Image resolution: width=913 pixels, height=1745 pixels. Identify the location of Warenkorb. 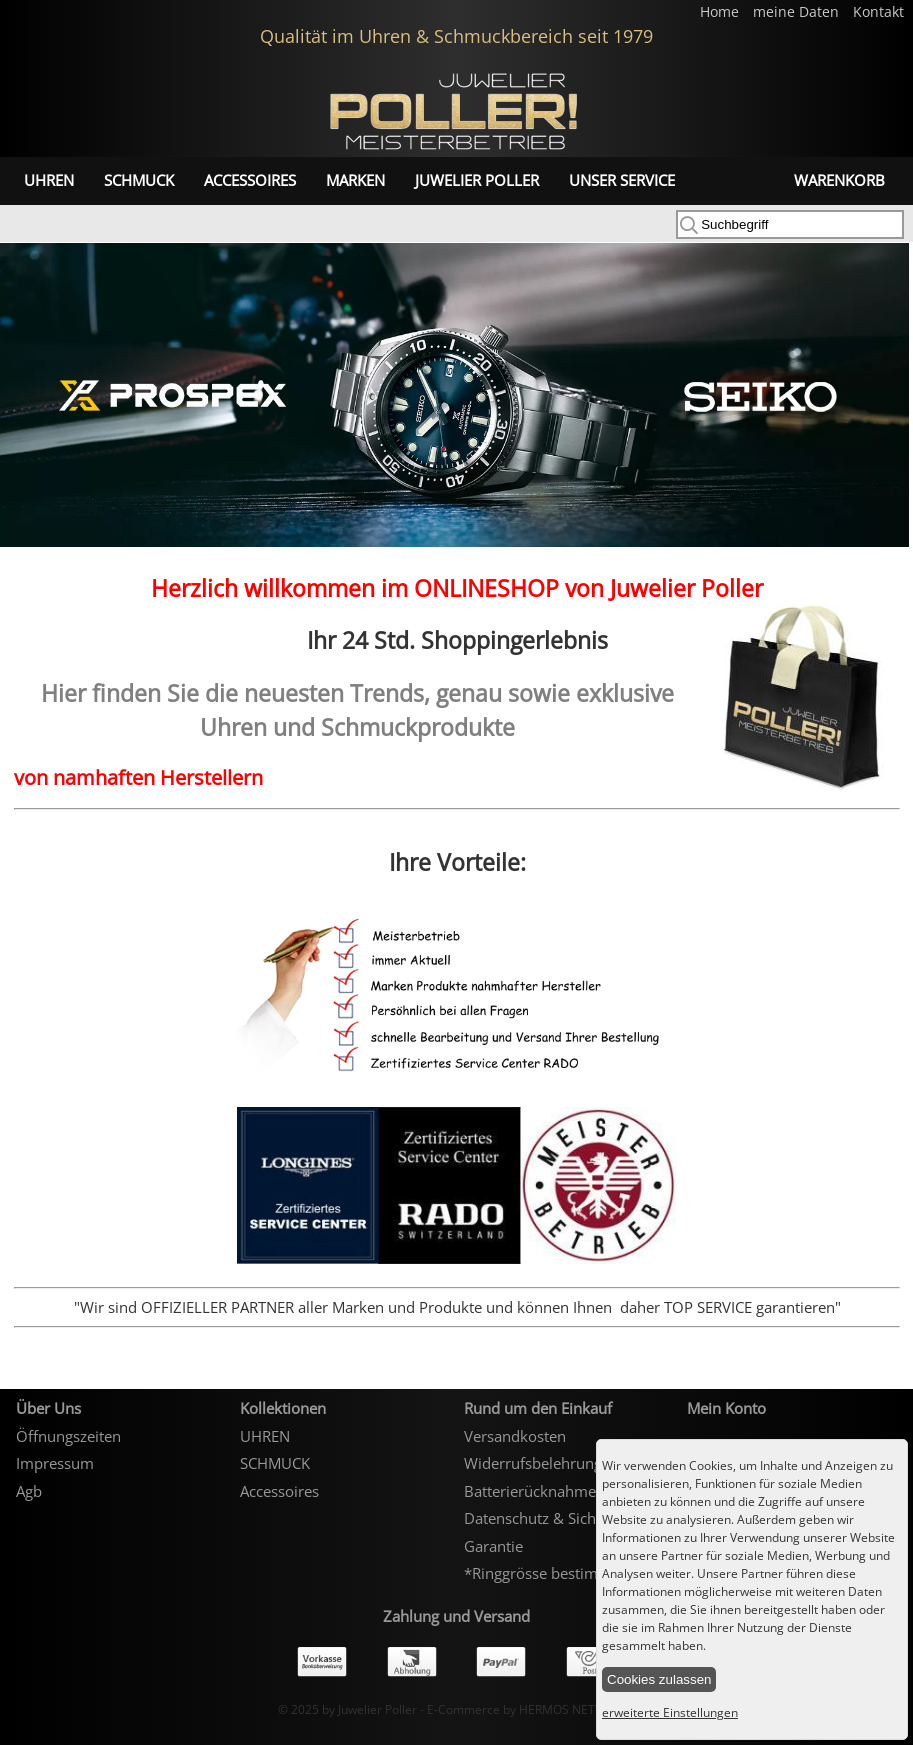
(839, 180).